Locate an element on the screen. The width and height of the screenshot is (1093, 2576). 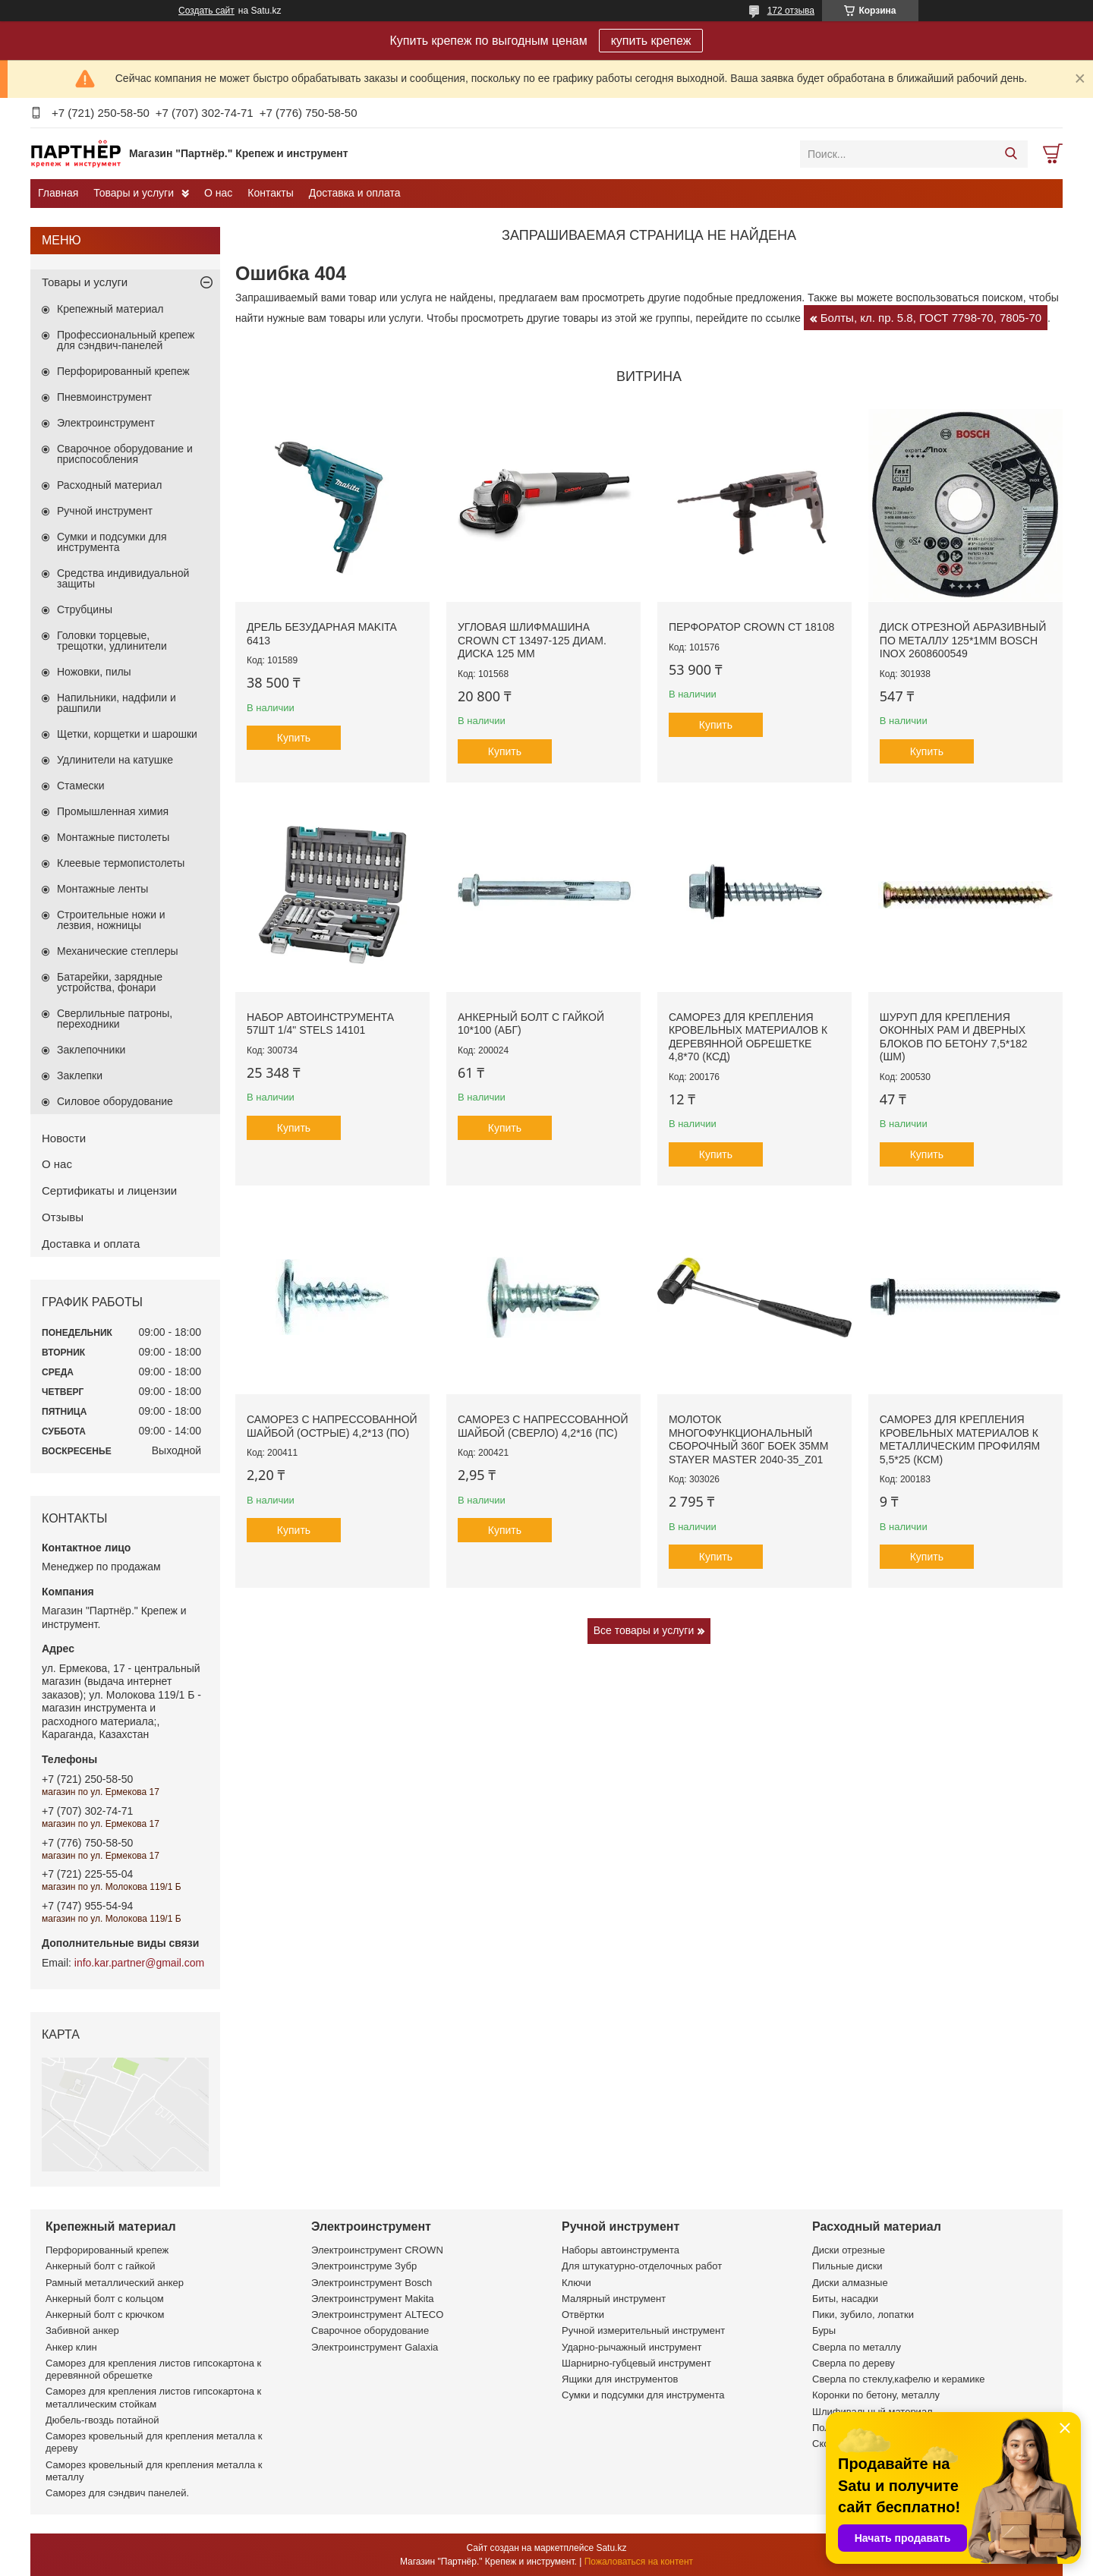
Анкер клин is located at coordinates (71, 2347).